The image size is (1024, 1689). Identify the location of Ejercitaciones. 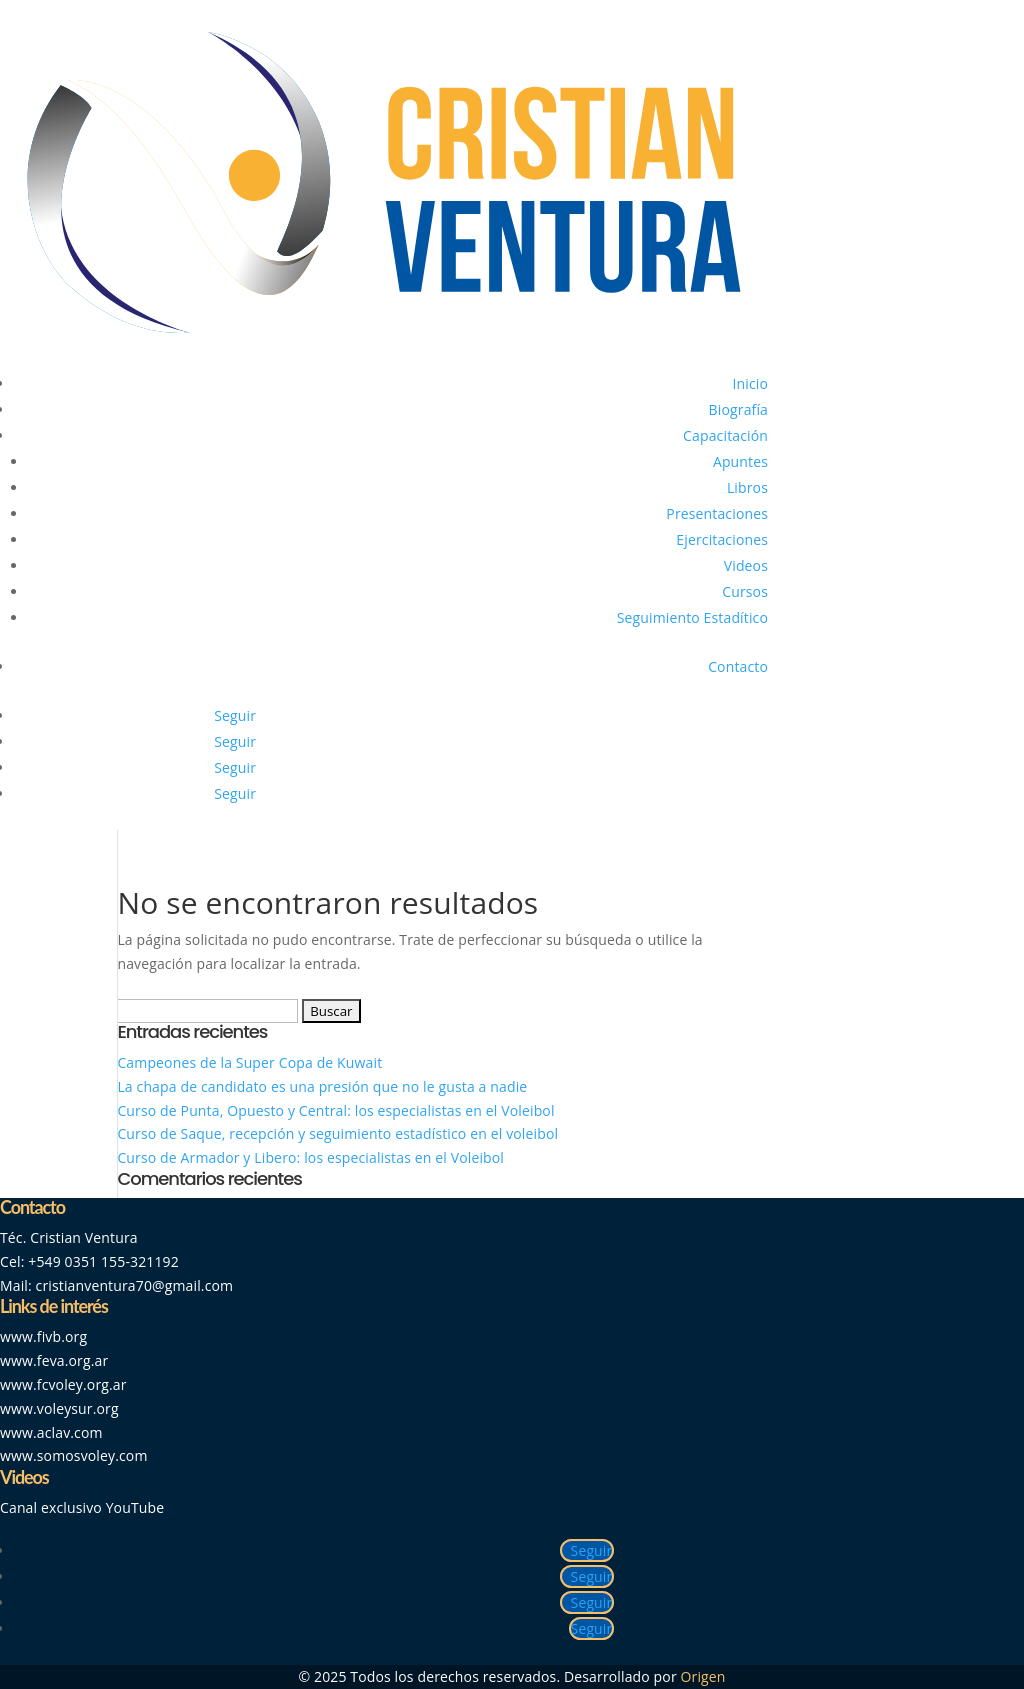
(722, 539).